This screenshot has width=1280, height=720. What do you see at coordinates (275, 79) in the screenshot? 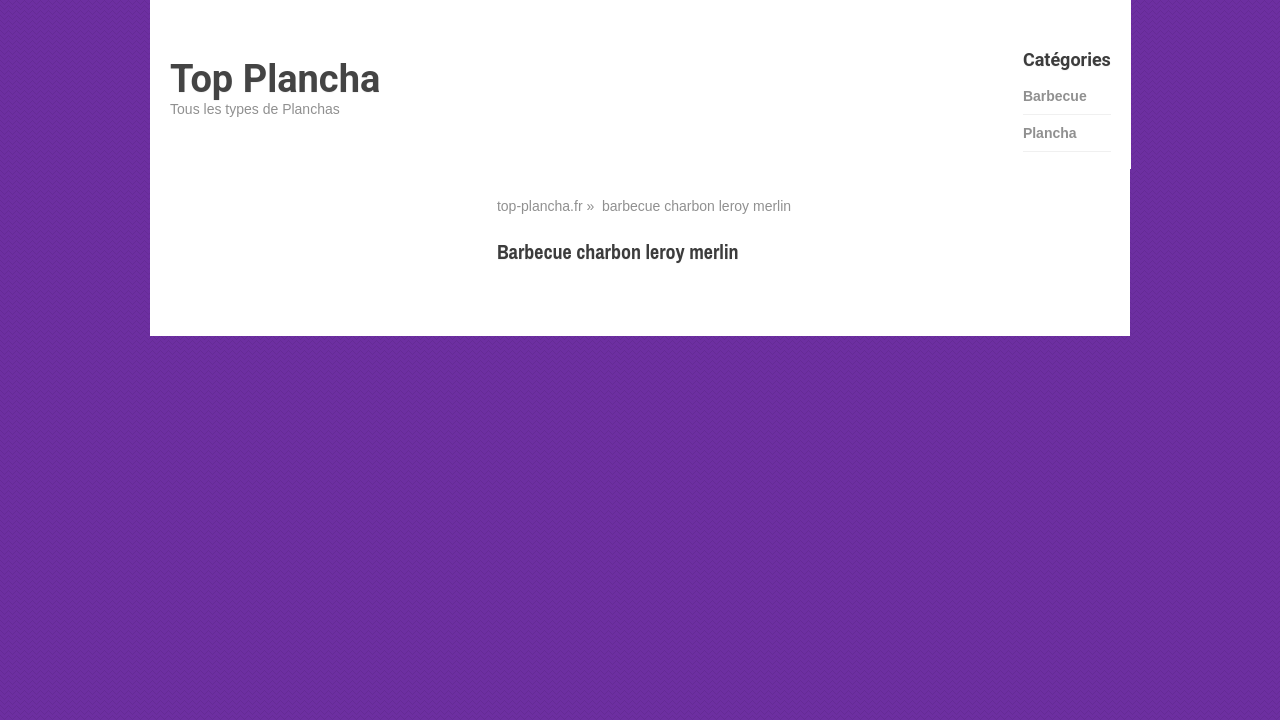
I see `Top Plancha` at bounding box center [275, 79].